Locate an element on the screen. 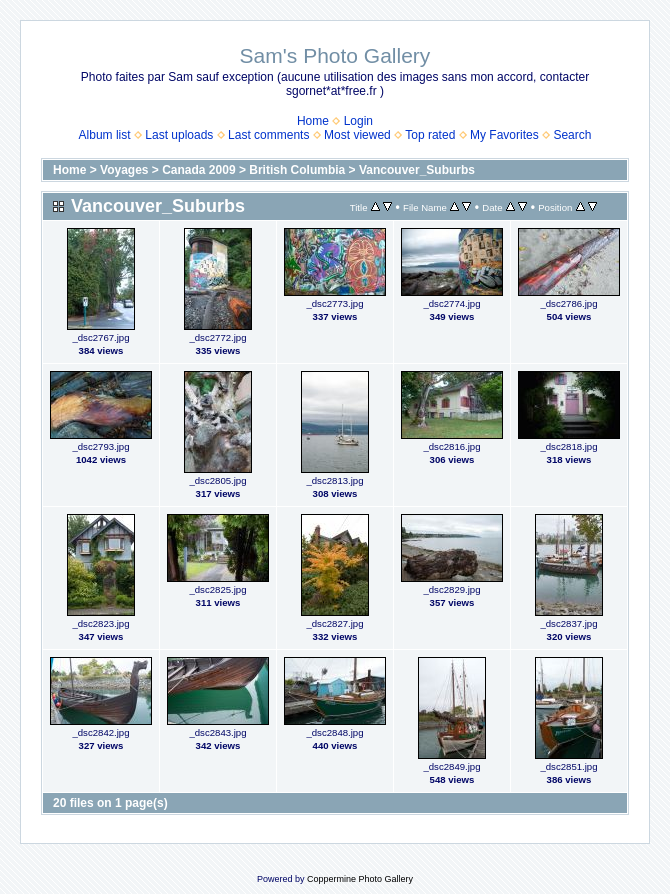 The width and height of the screenshot is (670, 894). Voyages is located at coordinates (124, 170).